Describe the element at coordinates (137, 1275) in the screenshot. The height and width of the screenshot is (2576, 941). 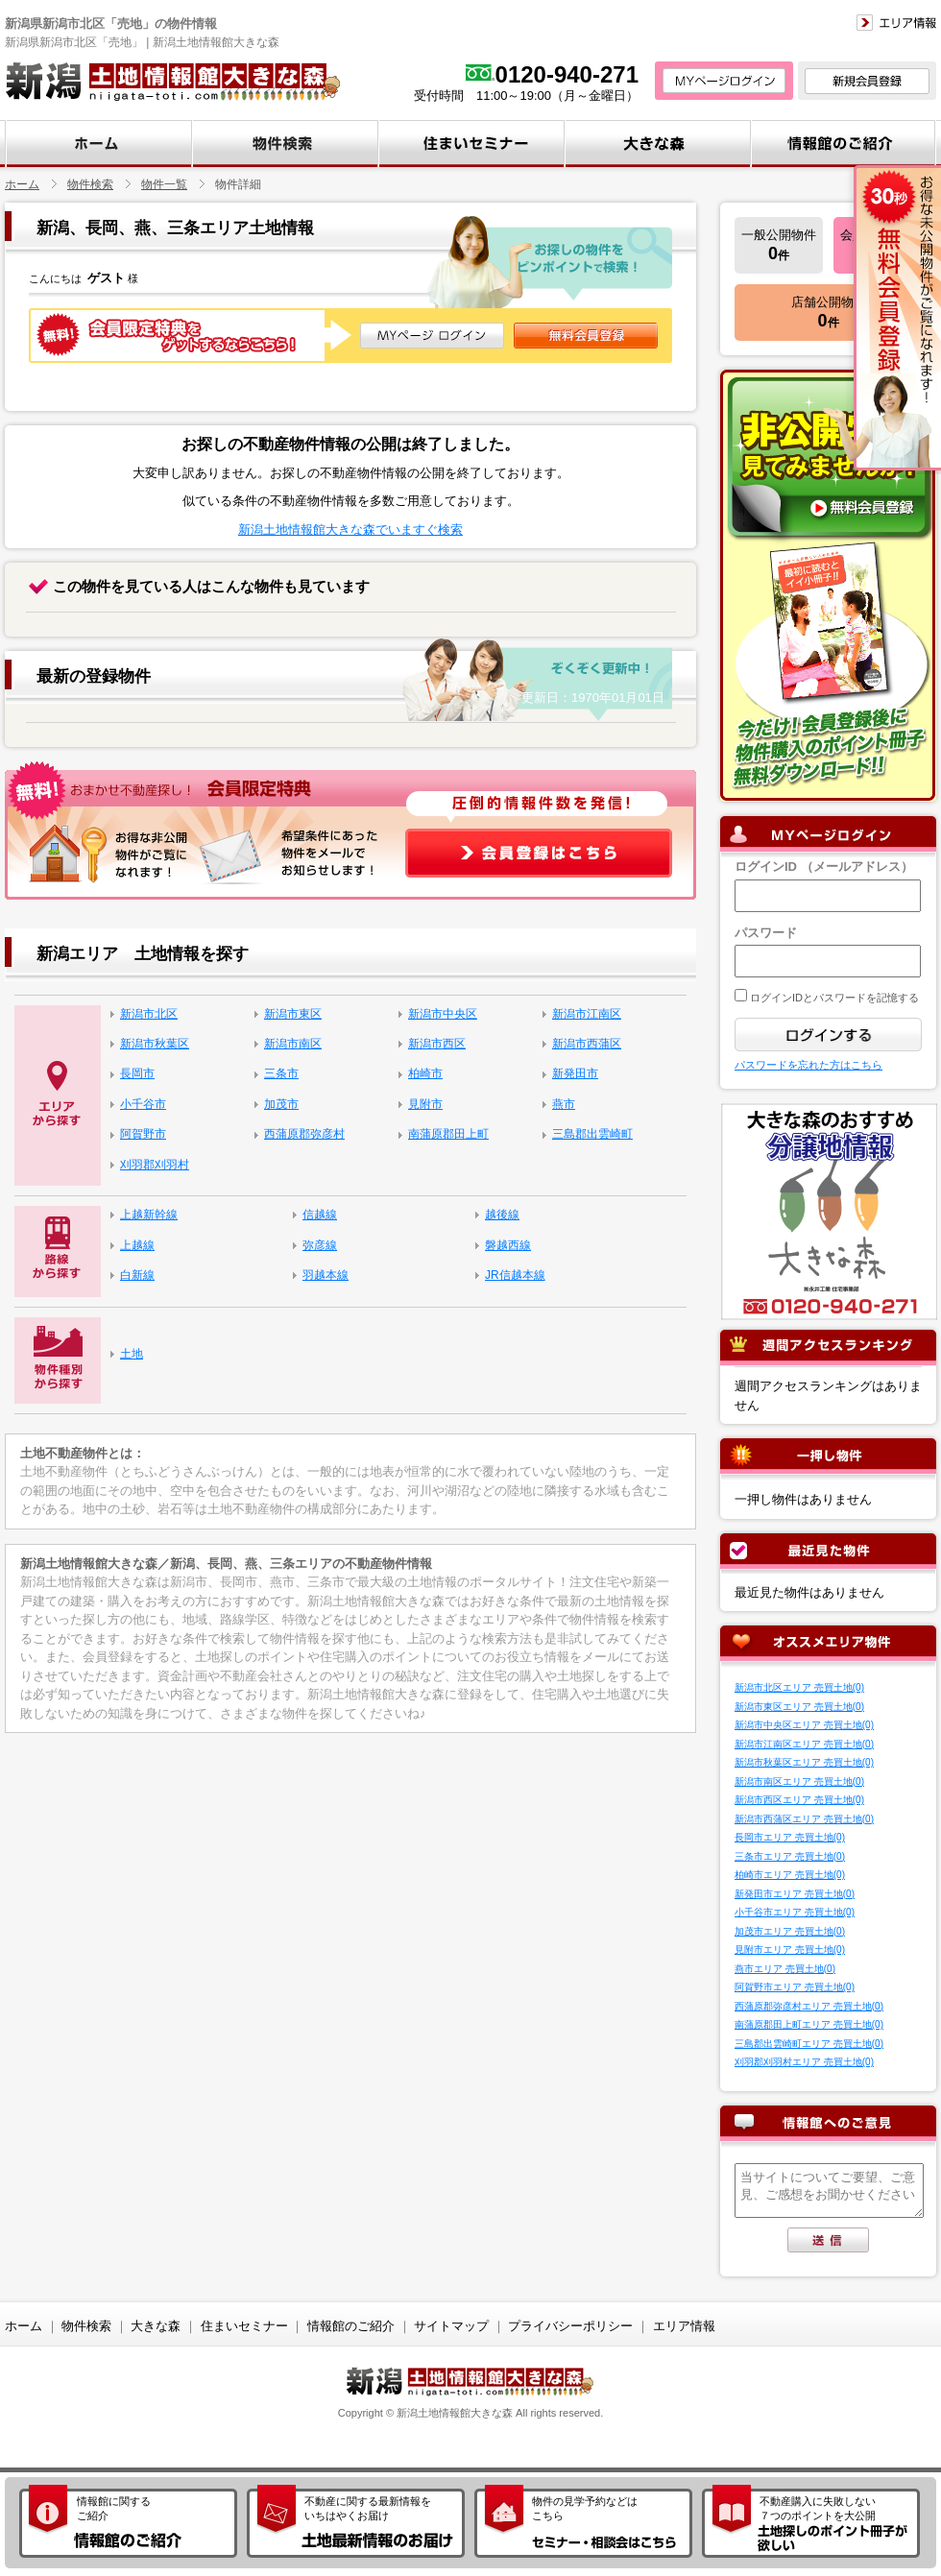
I see `白新線` at that location.